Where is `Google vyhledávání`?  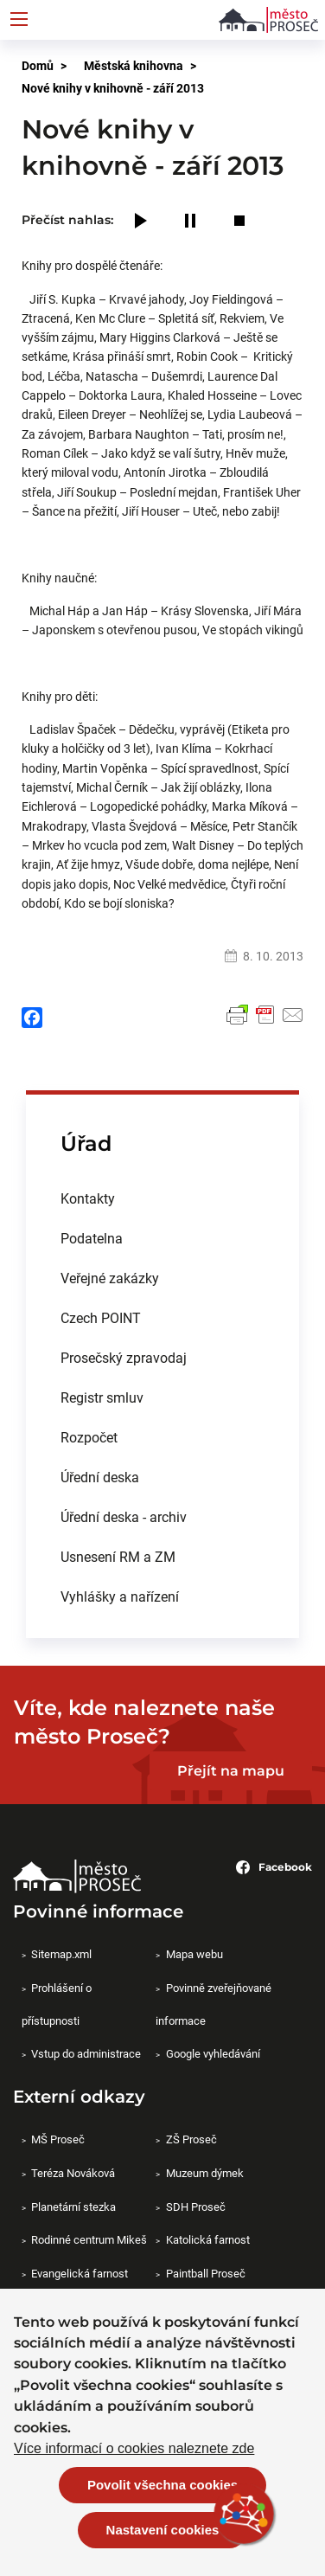 Google vyhledávání is located at coordinates (213, 2053).